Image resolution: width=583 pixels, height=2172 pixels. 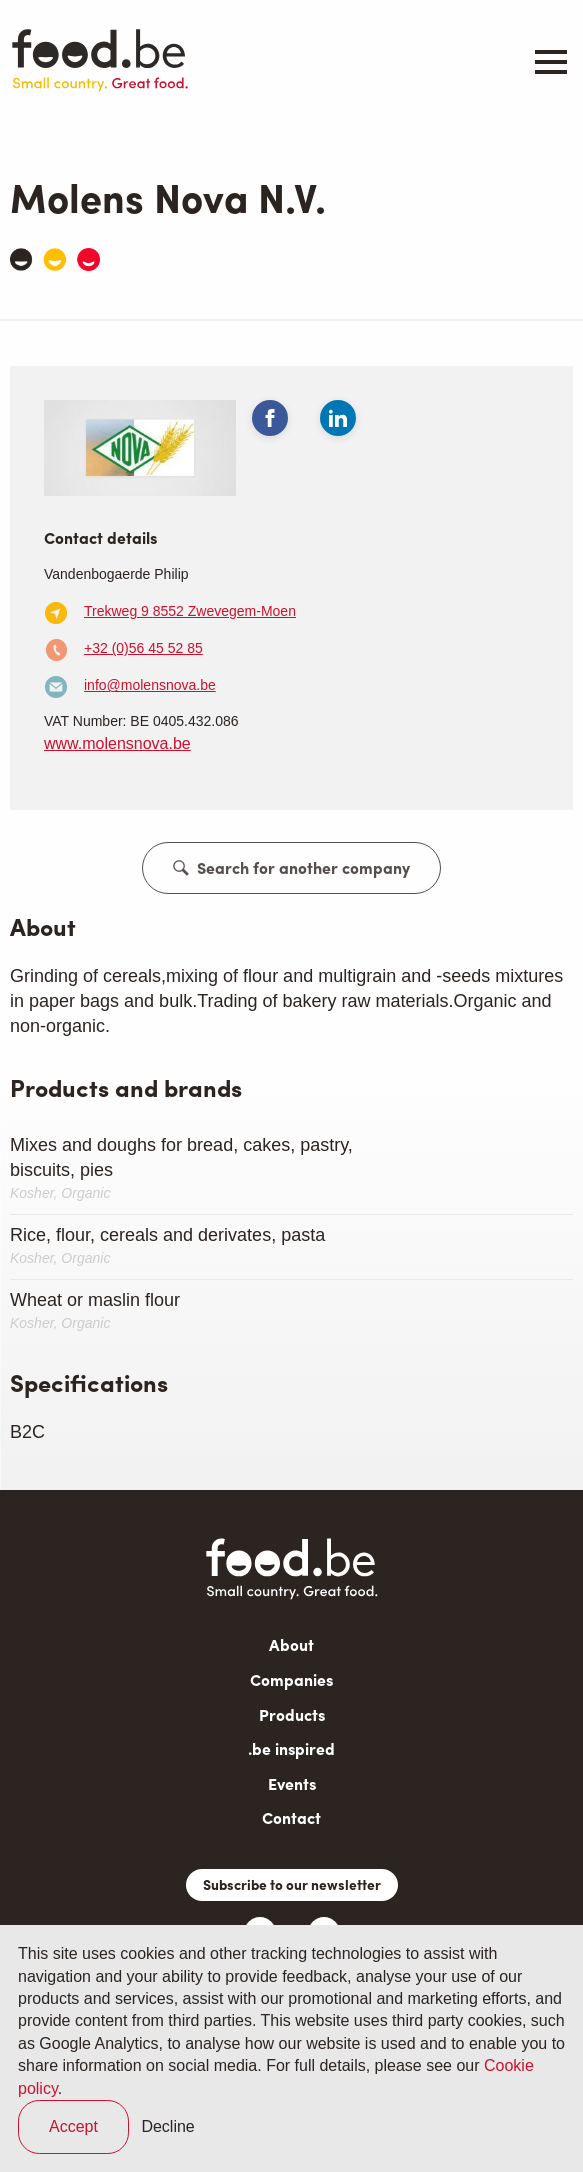 I want to click on Products, so click(x=292, y=1714).